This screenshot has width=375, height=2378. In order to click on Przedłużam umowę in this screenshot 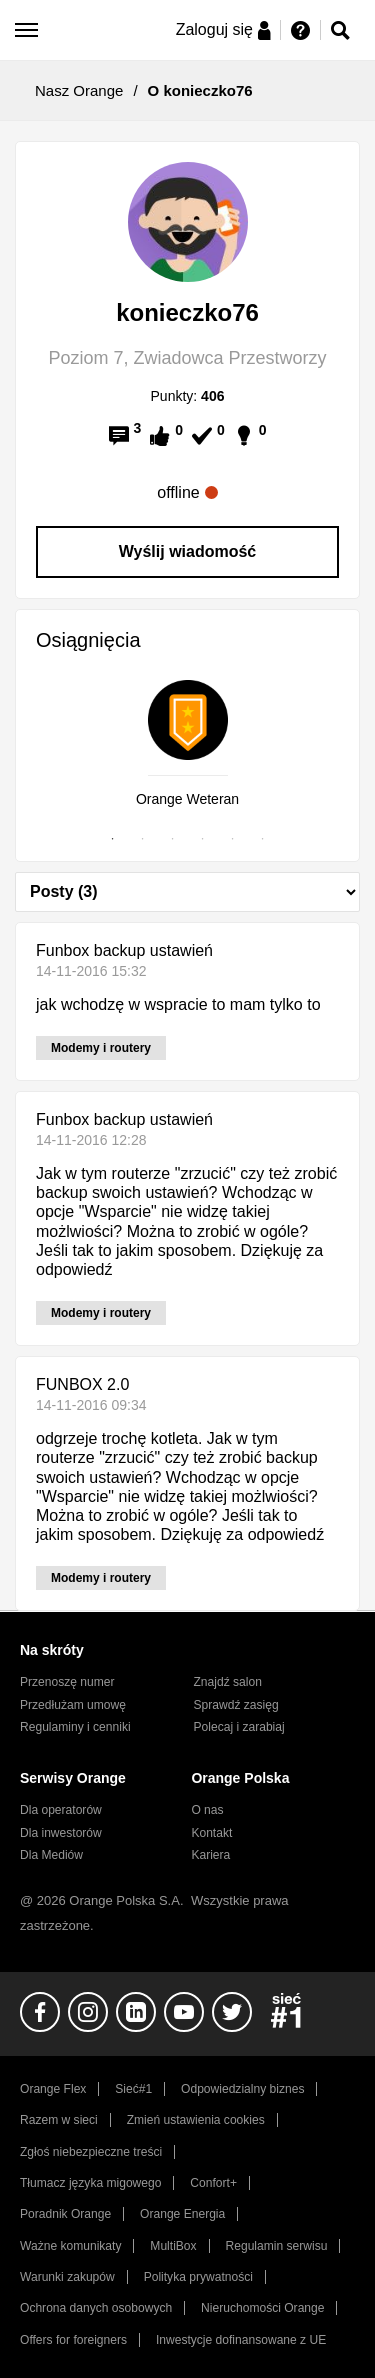, I will do `click(73, 1705)`.